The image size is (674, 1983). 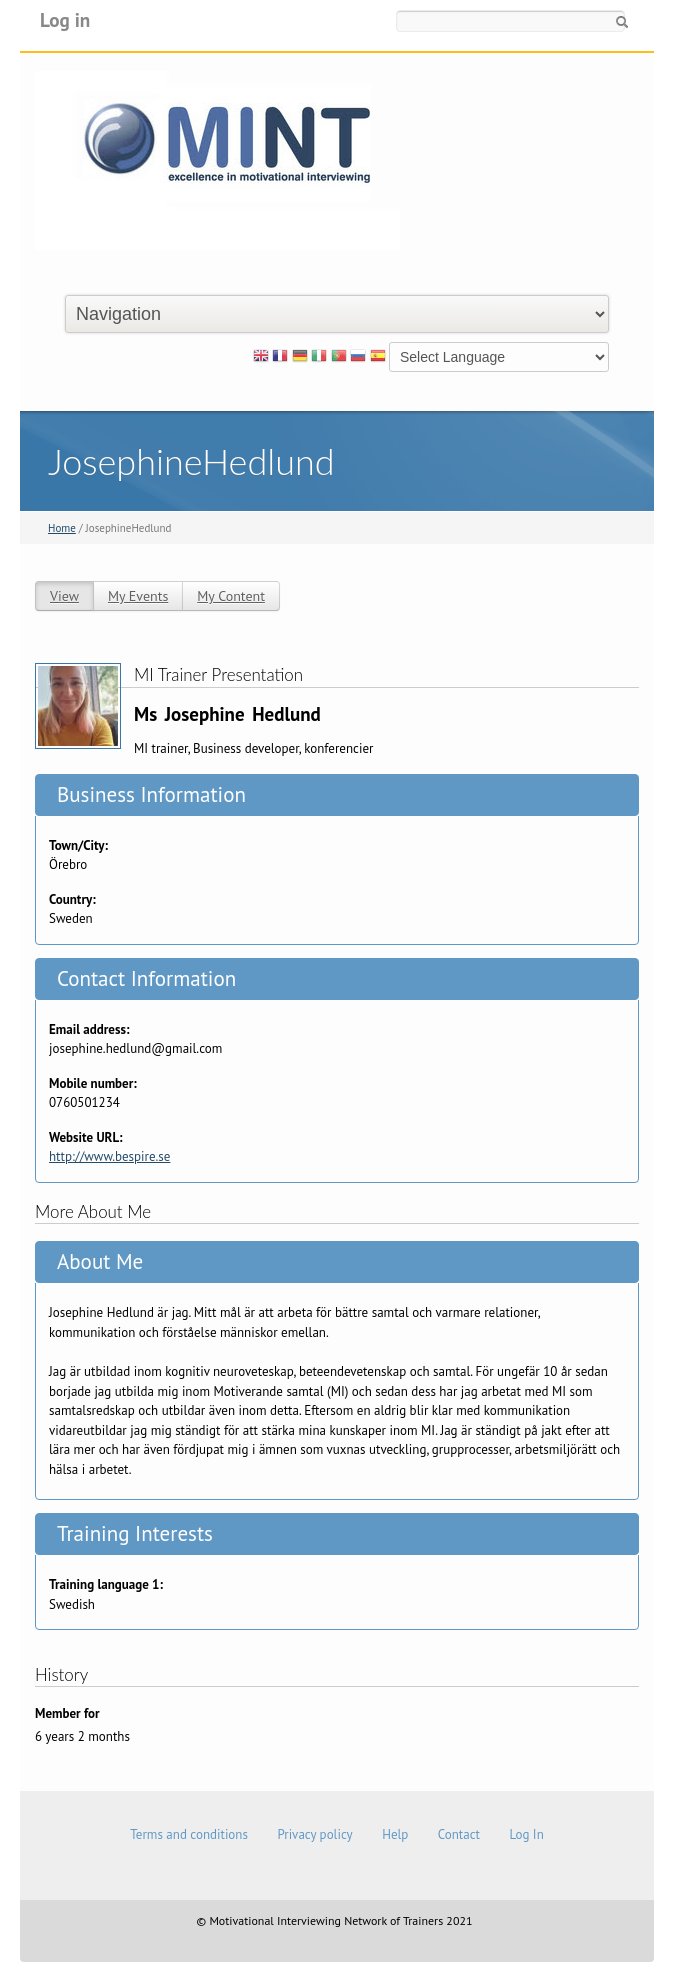 I want to click on My Events, so click(x=138, y=596).